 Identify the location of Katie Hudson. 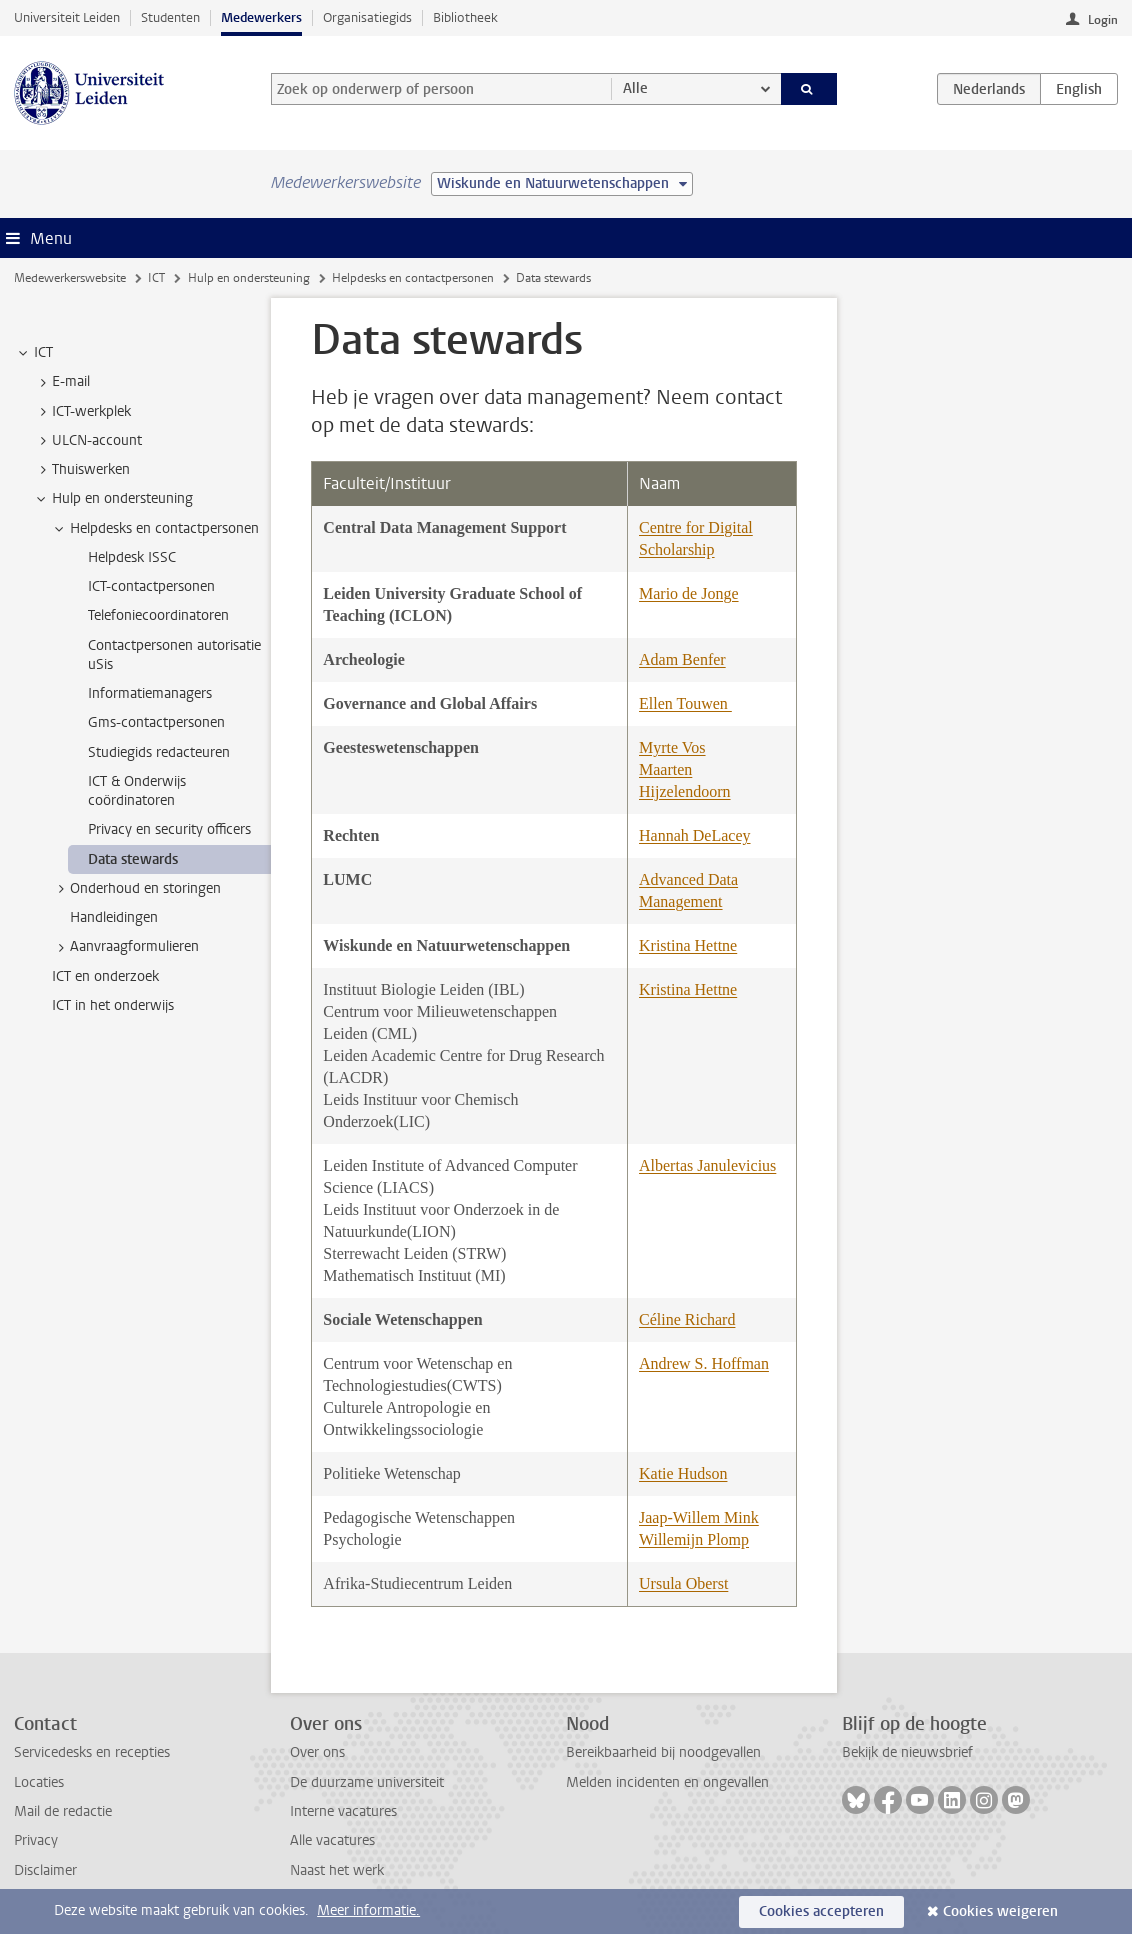
(683, 1473).